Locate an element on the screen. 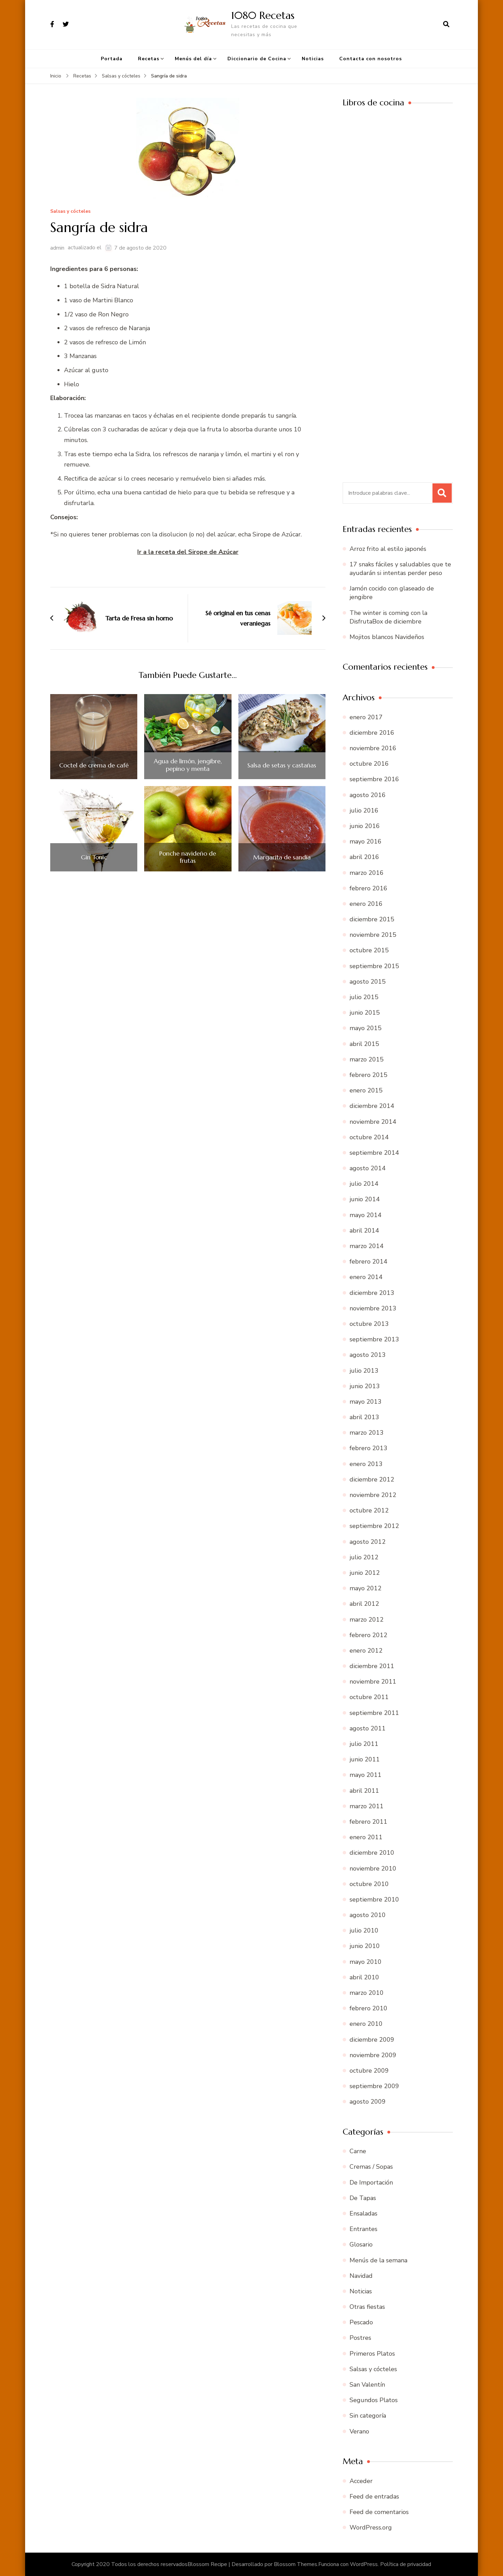 The height and width of the screenshot is (2576, 503). septiembre 2016 is located at coordinates (374, 779).